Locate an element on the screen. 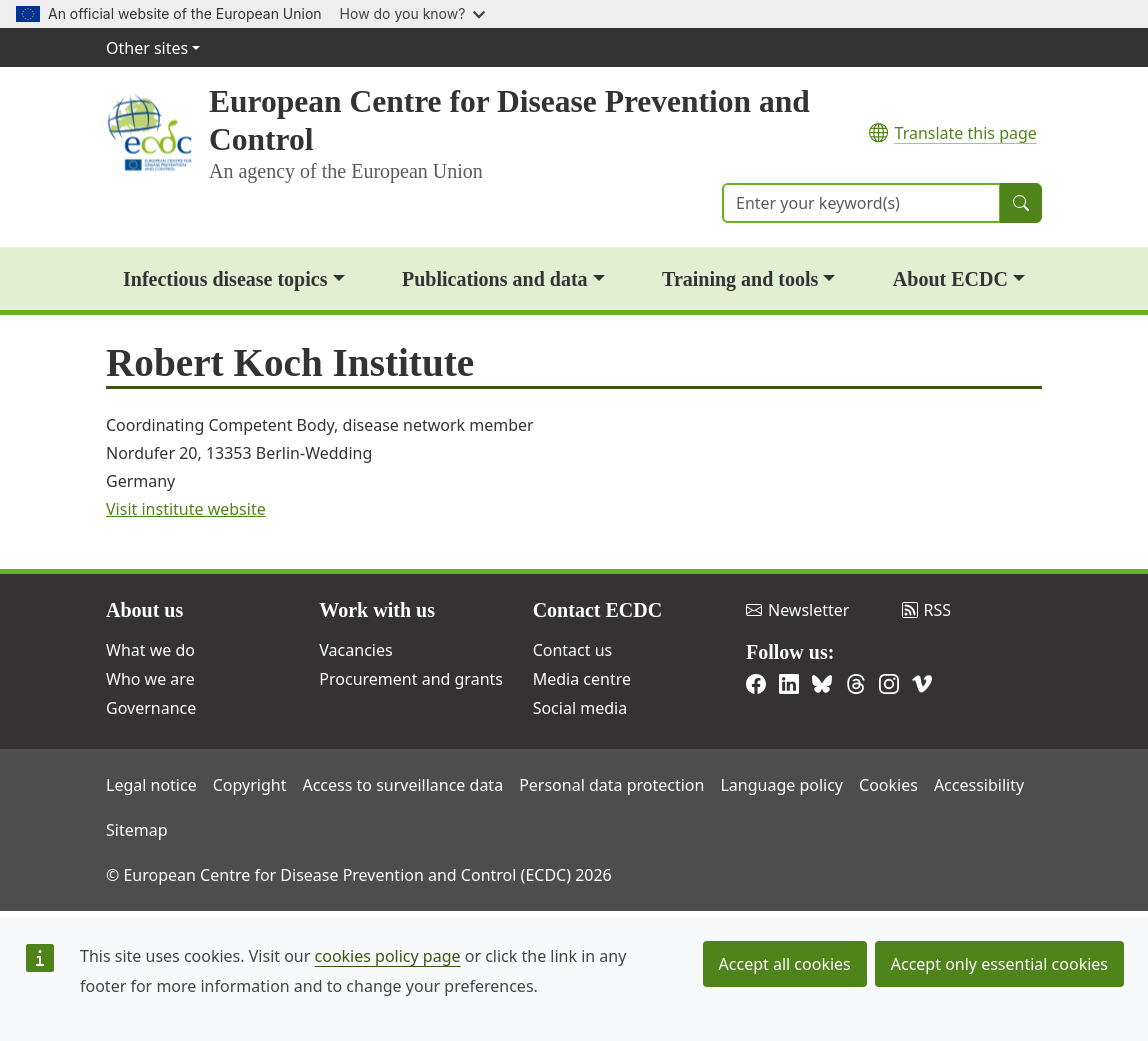 This screenshot has width=1148, height=1041. RSS is located at coordinates (927, 610).